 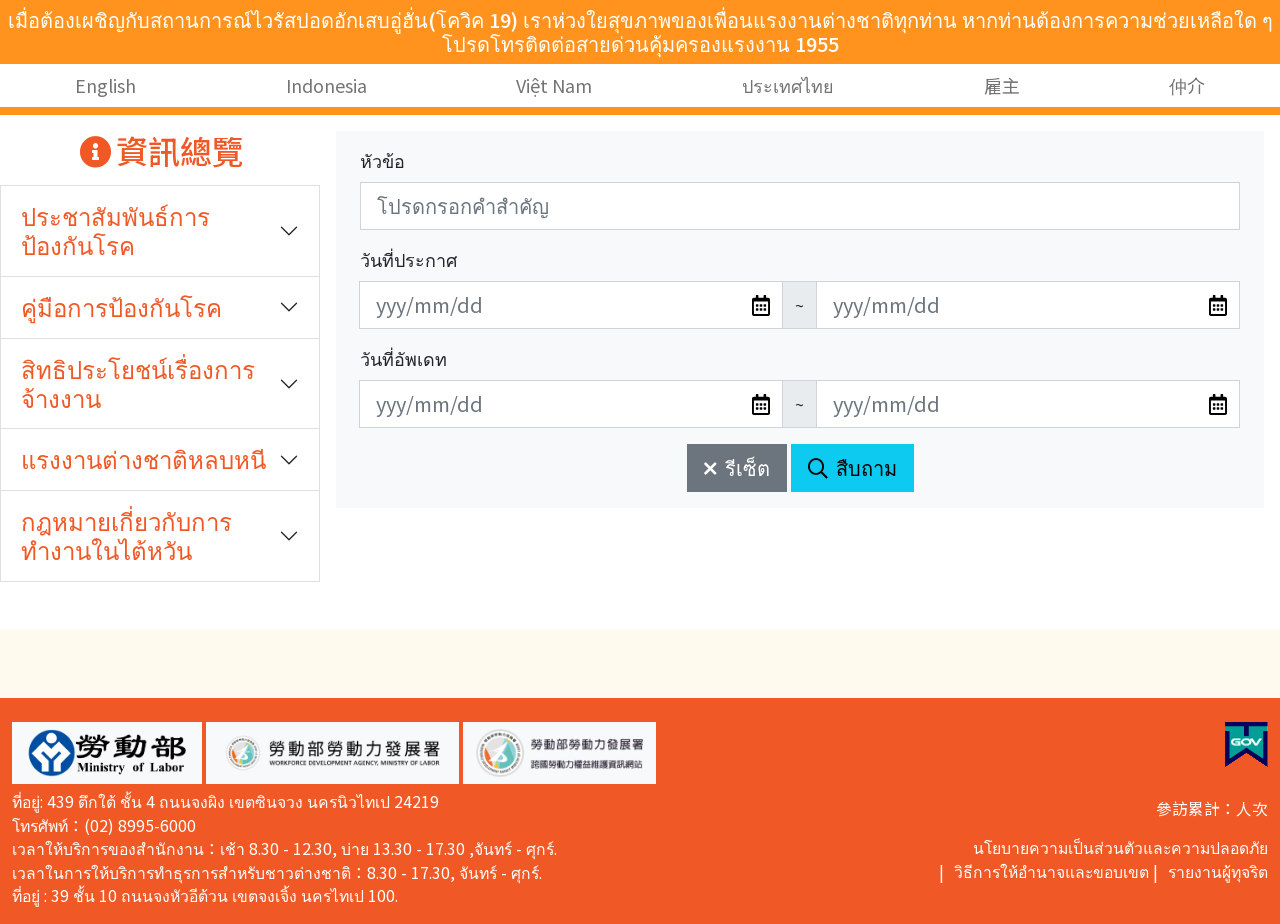 What do you see at coordinates (1120, 847) in the screenshot?
I see `นโยบายความเป็นส่วนตัวและความปลอดภัย` at bounding box center [1120, 847].